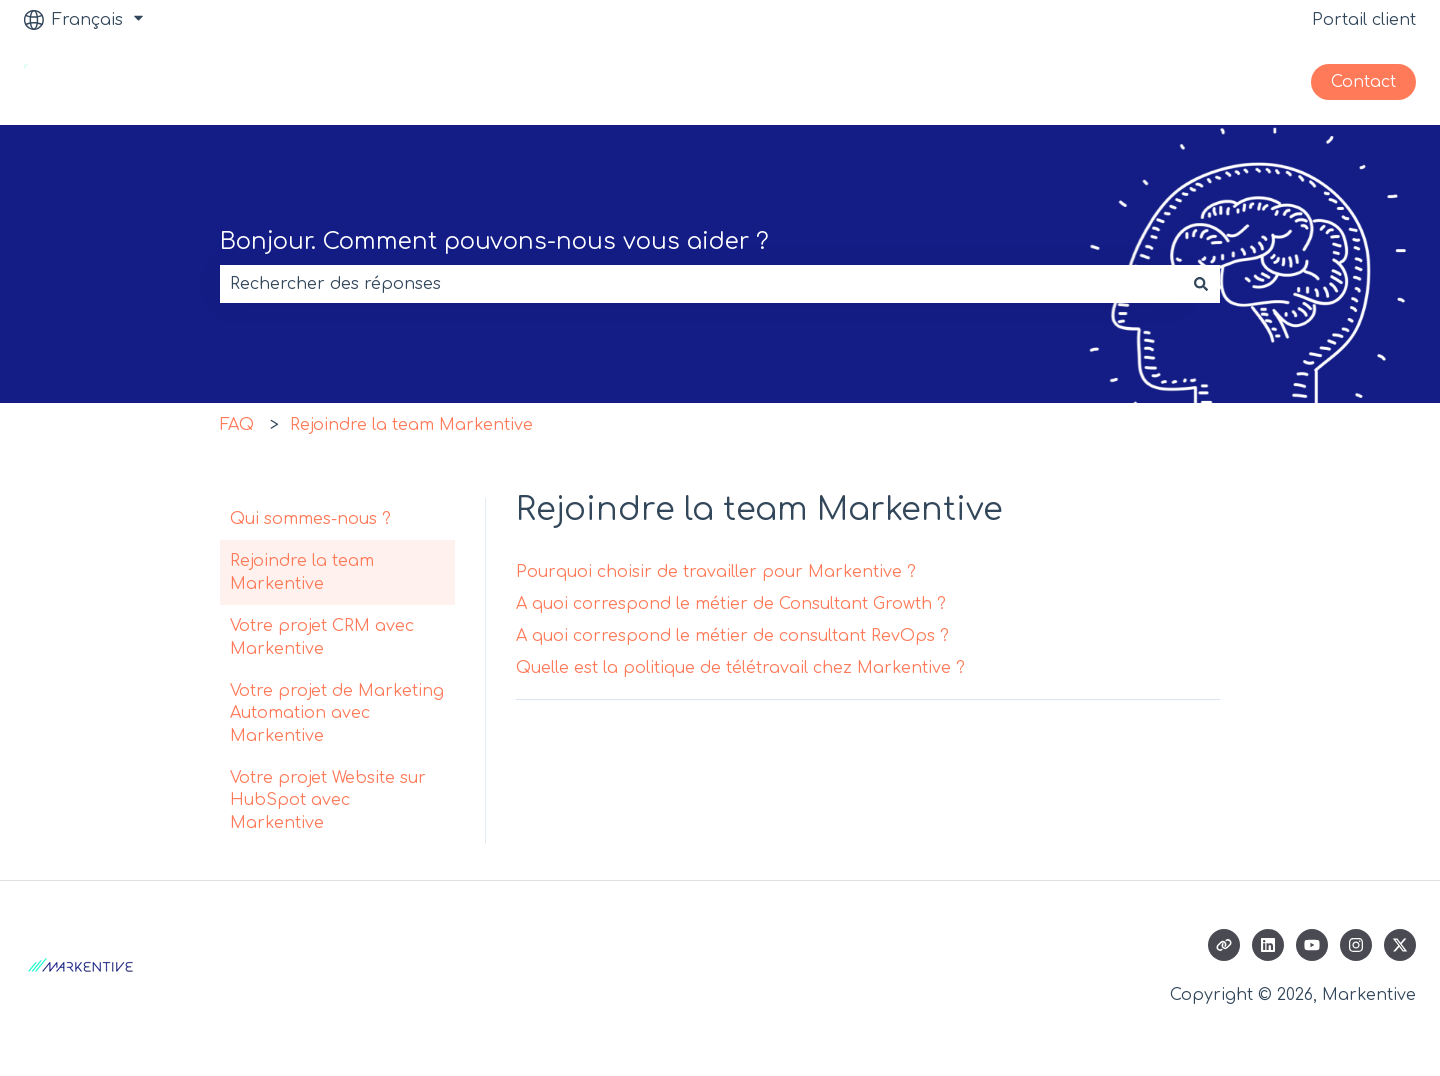 Image resolution: width=1440 pixels, height=1076 pixels. I want to click on Qui sommes-nous ? [menuitem], so click(310, 519).